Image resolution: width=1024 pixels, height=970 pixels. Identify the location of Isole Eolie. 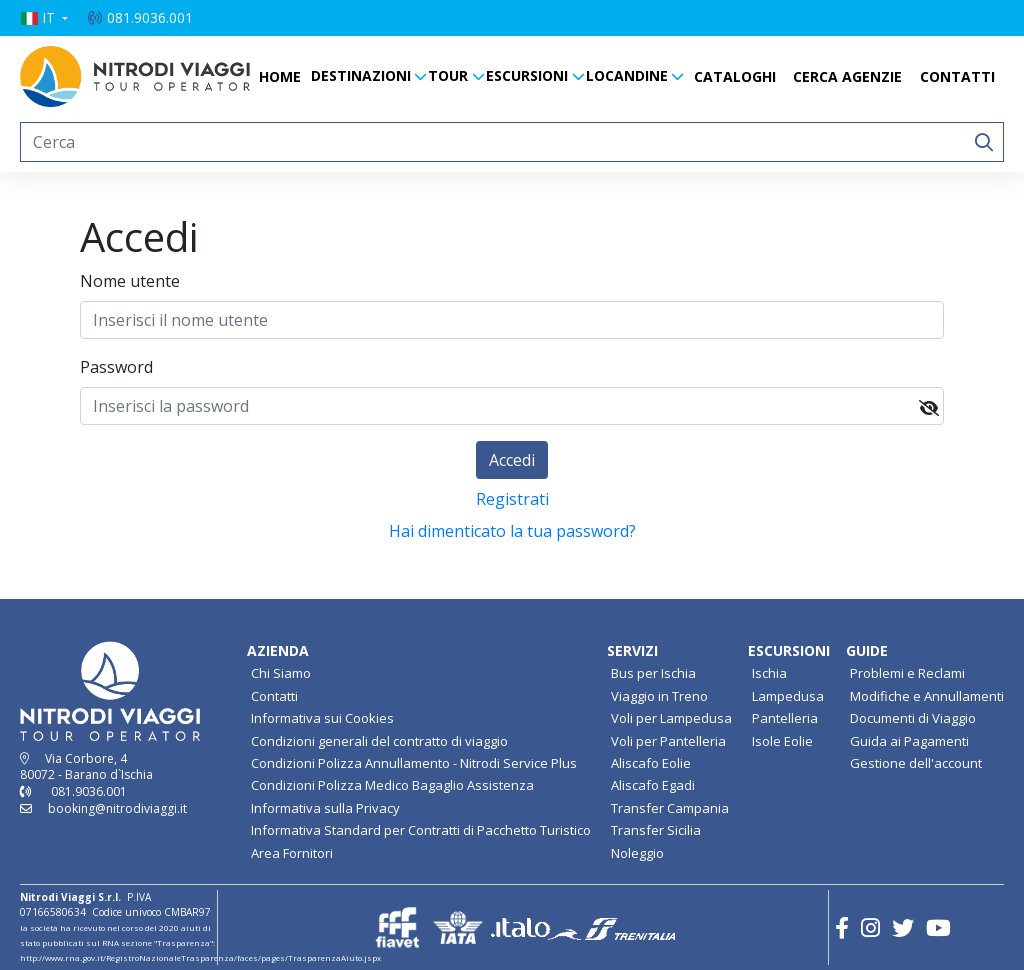
(782, 741).